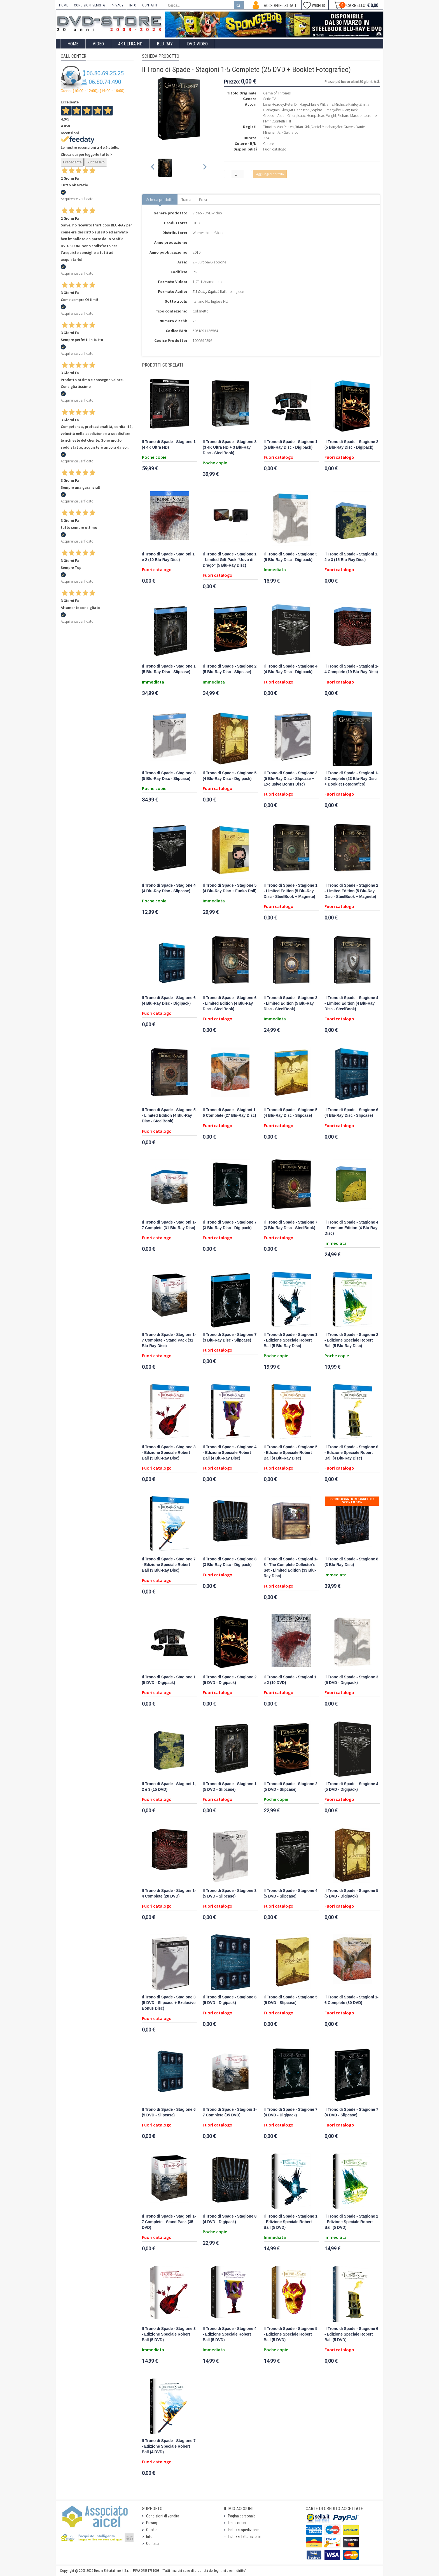 The height and width of the screenshot is (2576, 439). Describe the element at coordinates (351, 2000) in the screenshot. I see `Il Trono di Spade - Stagioni 1-6 Complete (30 DVD)` at that location.